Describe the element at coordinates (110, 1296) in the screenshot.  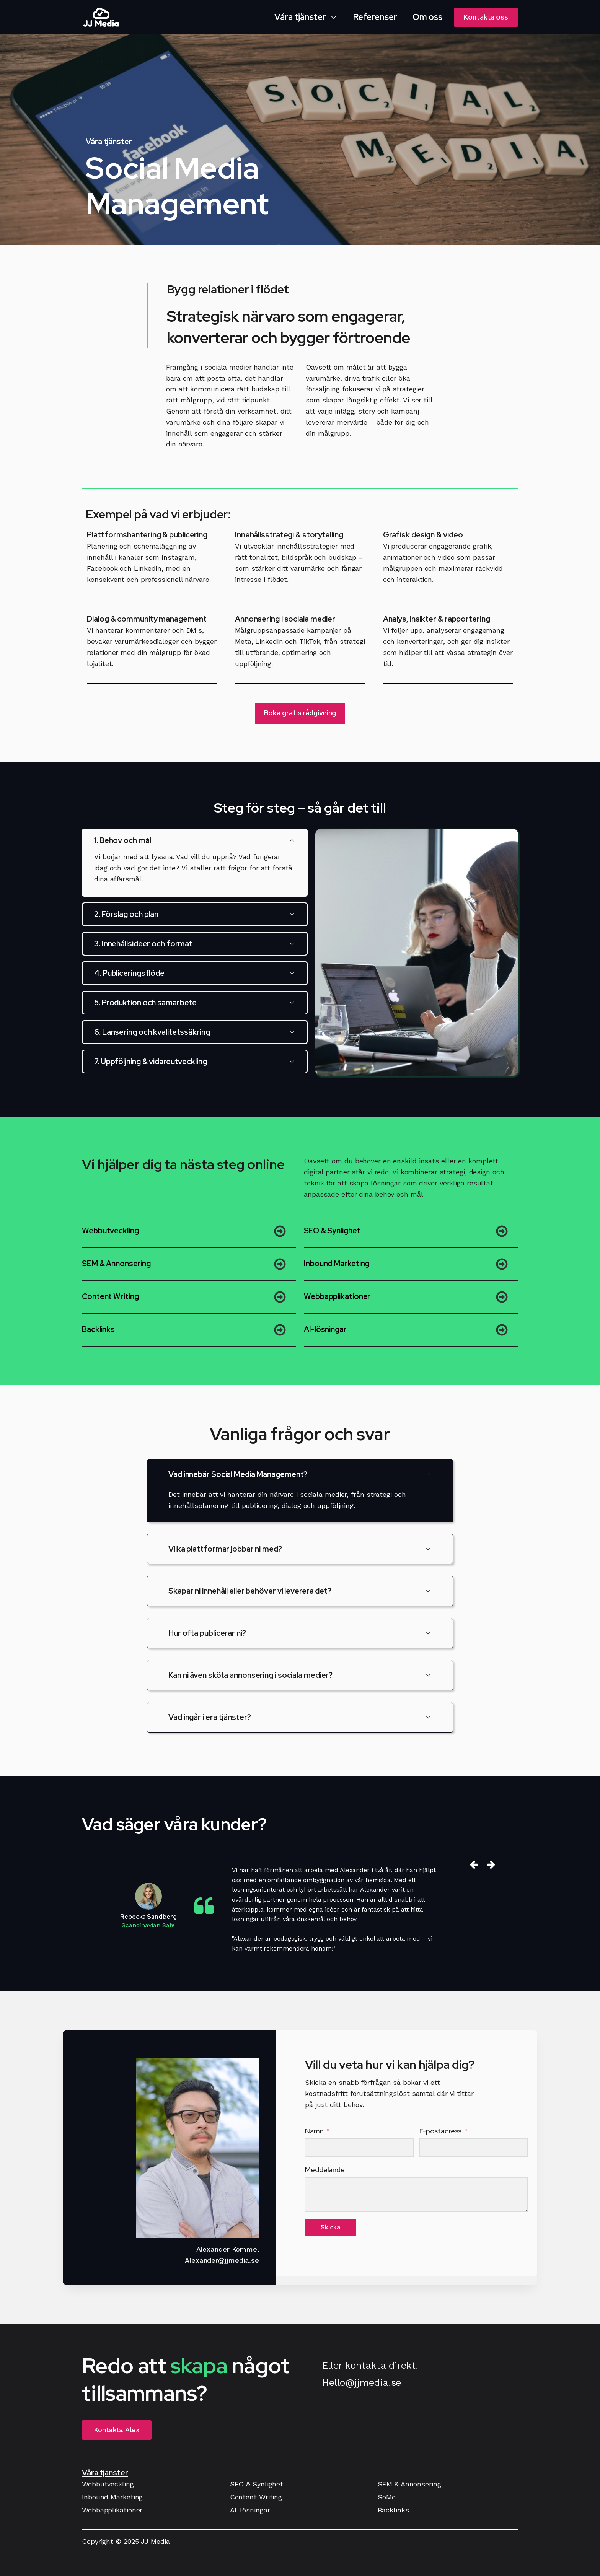
I see `Content Writing` at that location.